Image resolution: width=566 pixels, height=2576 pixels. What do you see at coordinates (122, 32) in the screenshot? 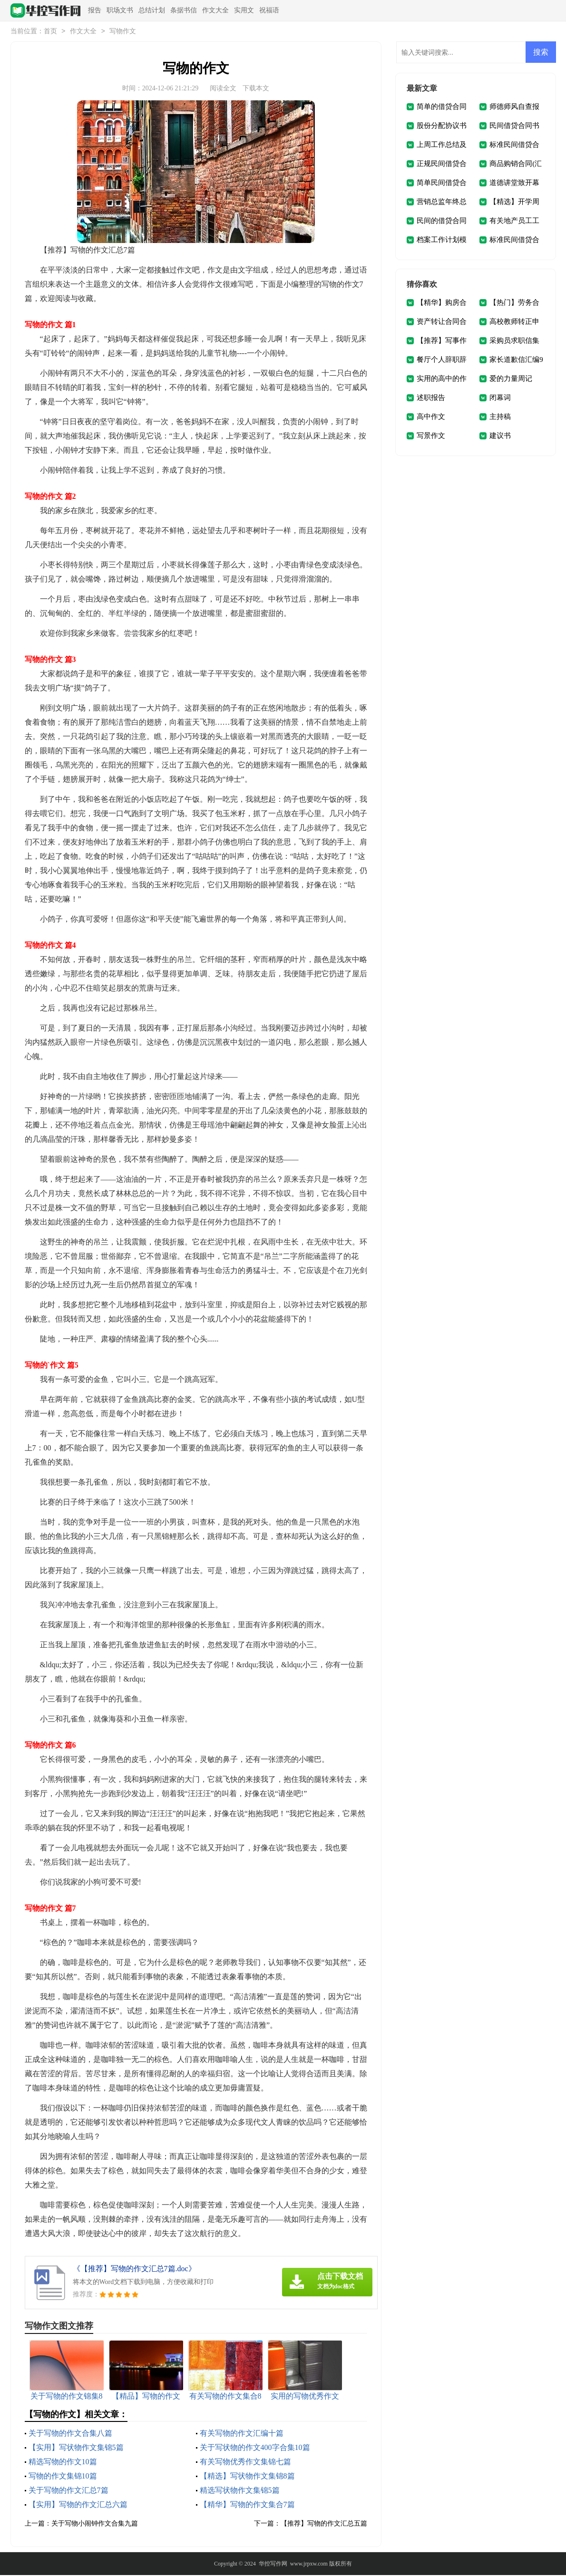
I see `写物作文` at bounding box center [122, 32].